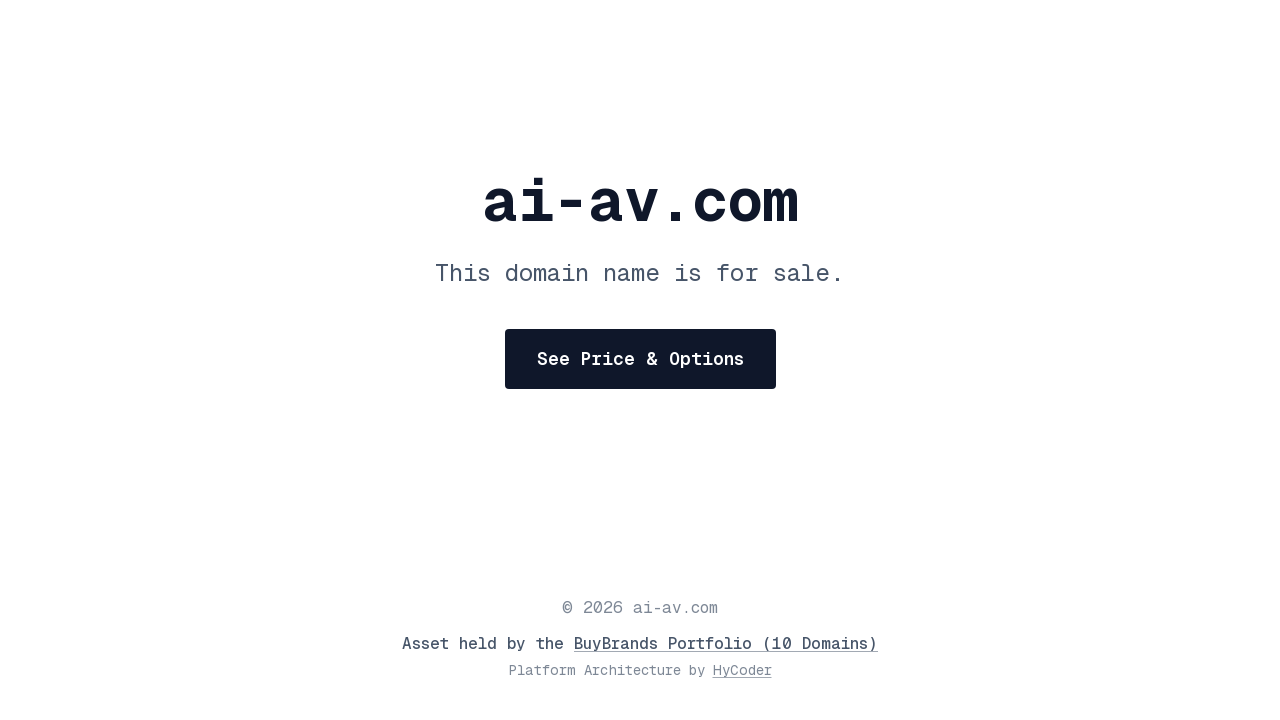 The width and height of the screenshot is (1280, 720). What do you see at coordinates (640, 358) in the screenshot?
I see `See Price & Options` at bounding box center [640, 358].